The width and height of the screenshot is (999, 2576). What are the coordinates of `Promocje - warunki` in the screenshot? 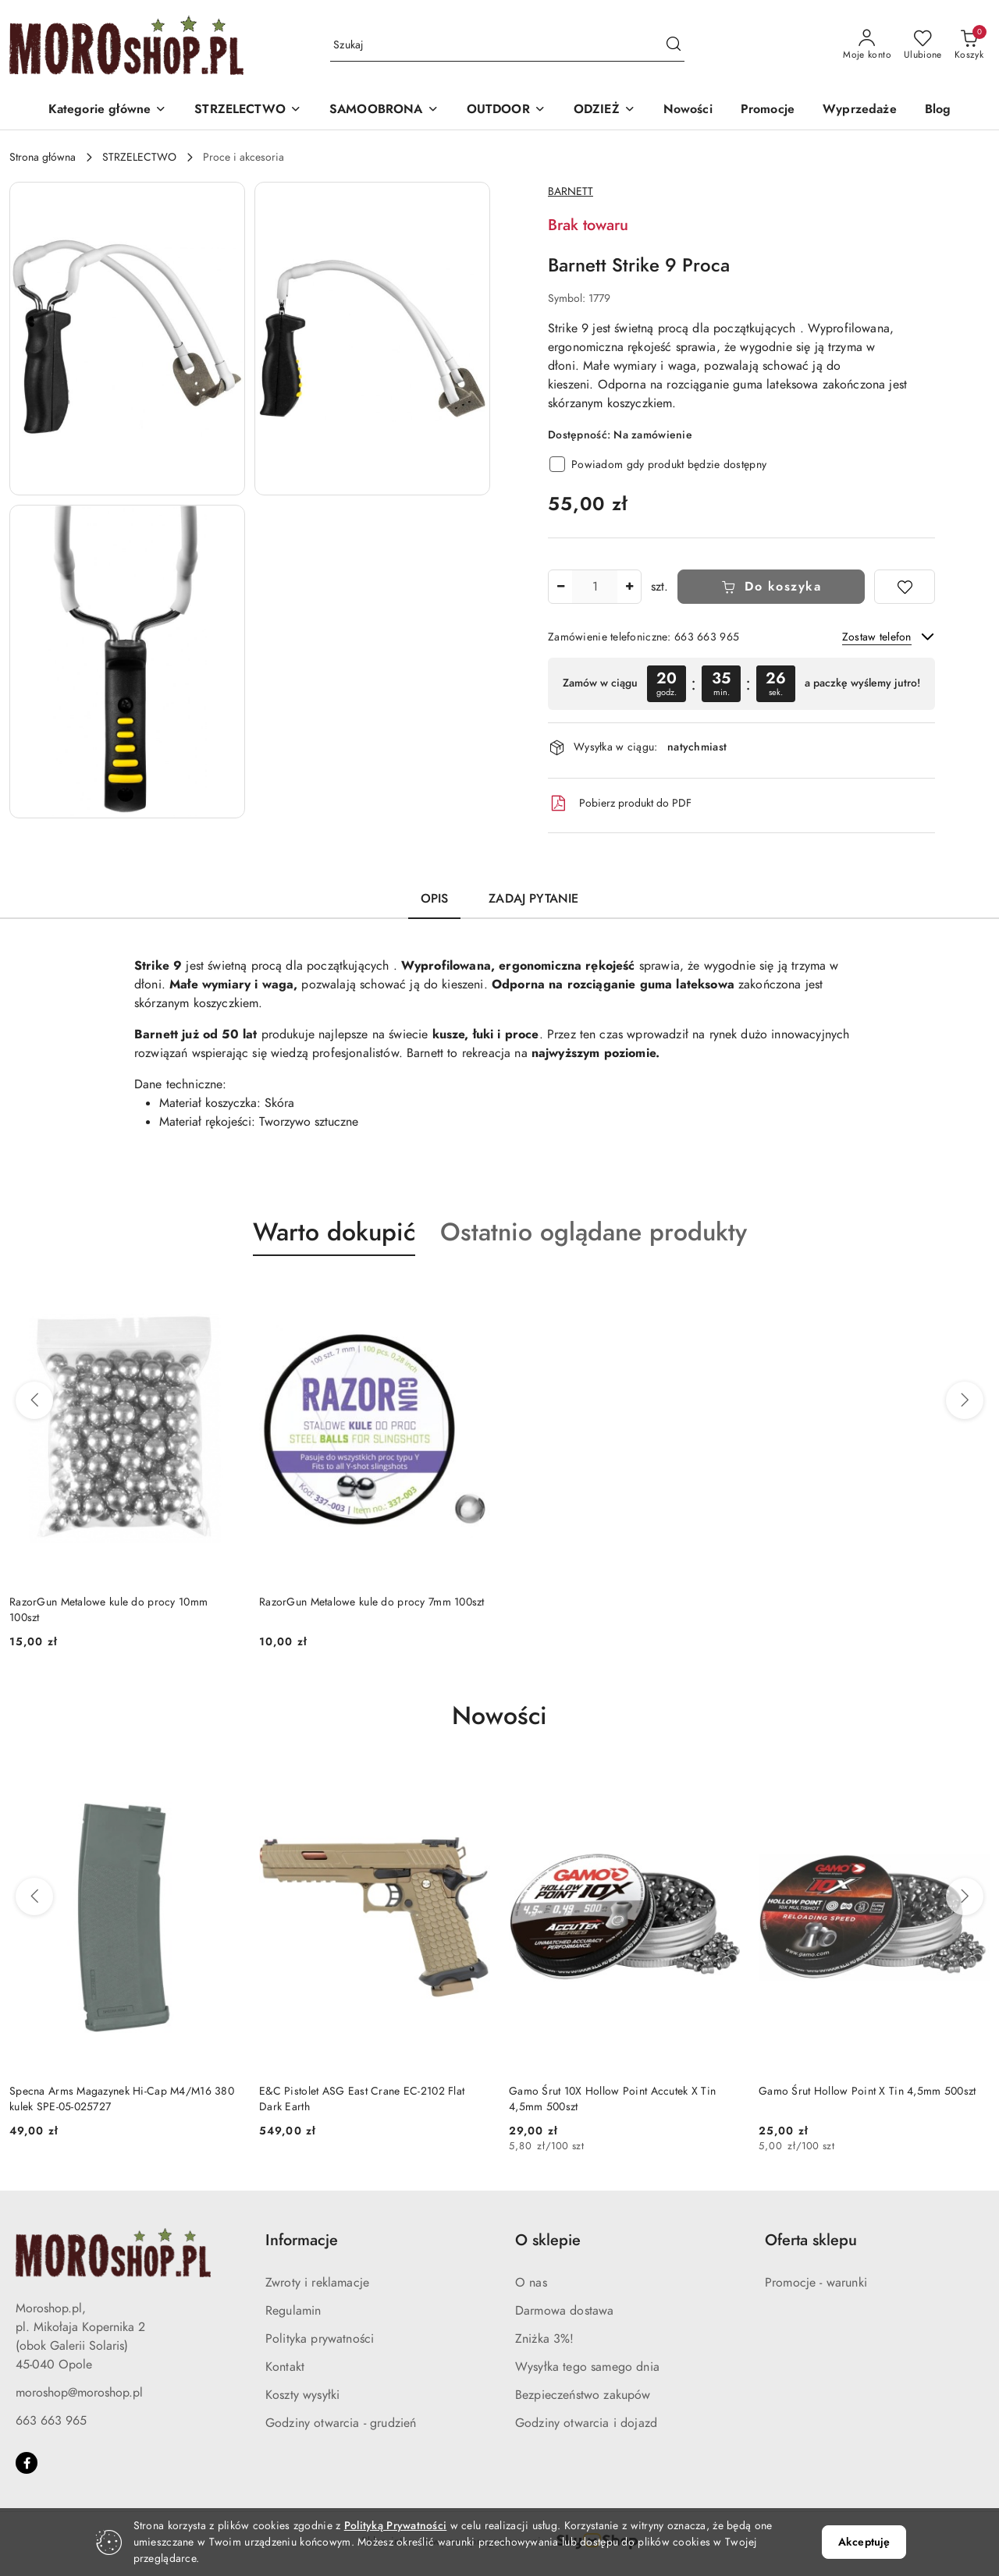 It's located at (816, 2282).